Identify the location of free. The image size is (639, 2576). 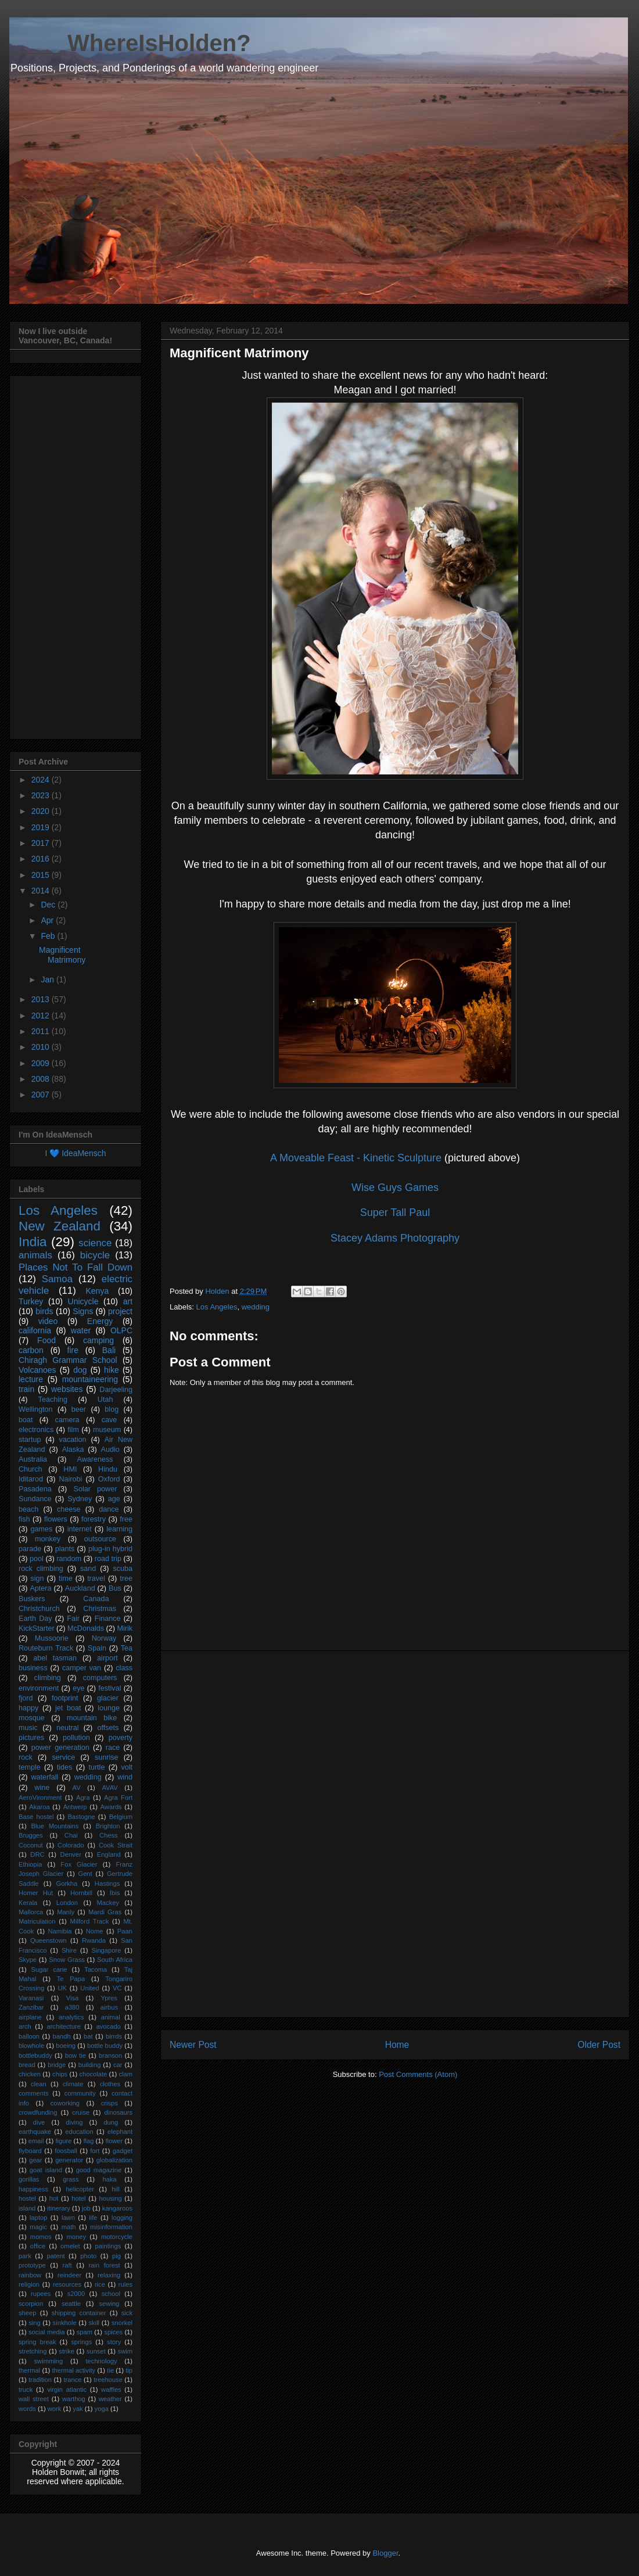
(126, 1519).